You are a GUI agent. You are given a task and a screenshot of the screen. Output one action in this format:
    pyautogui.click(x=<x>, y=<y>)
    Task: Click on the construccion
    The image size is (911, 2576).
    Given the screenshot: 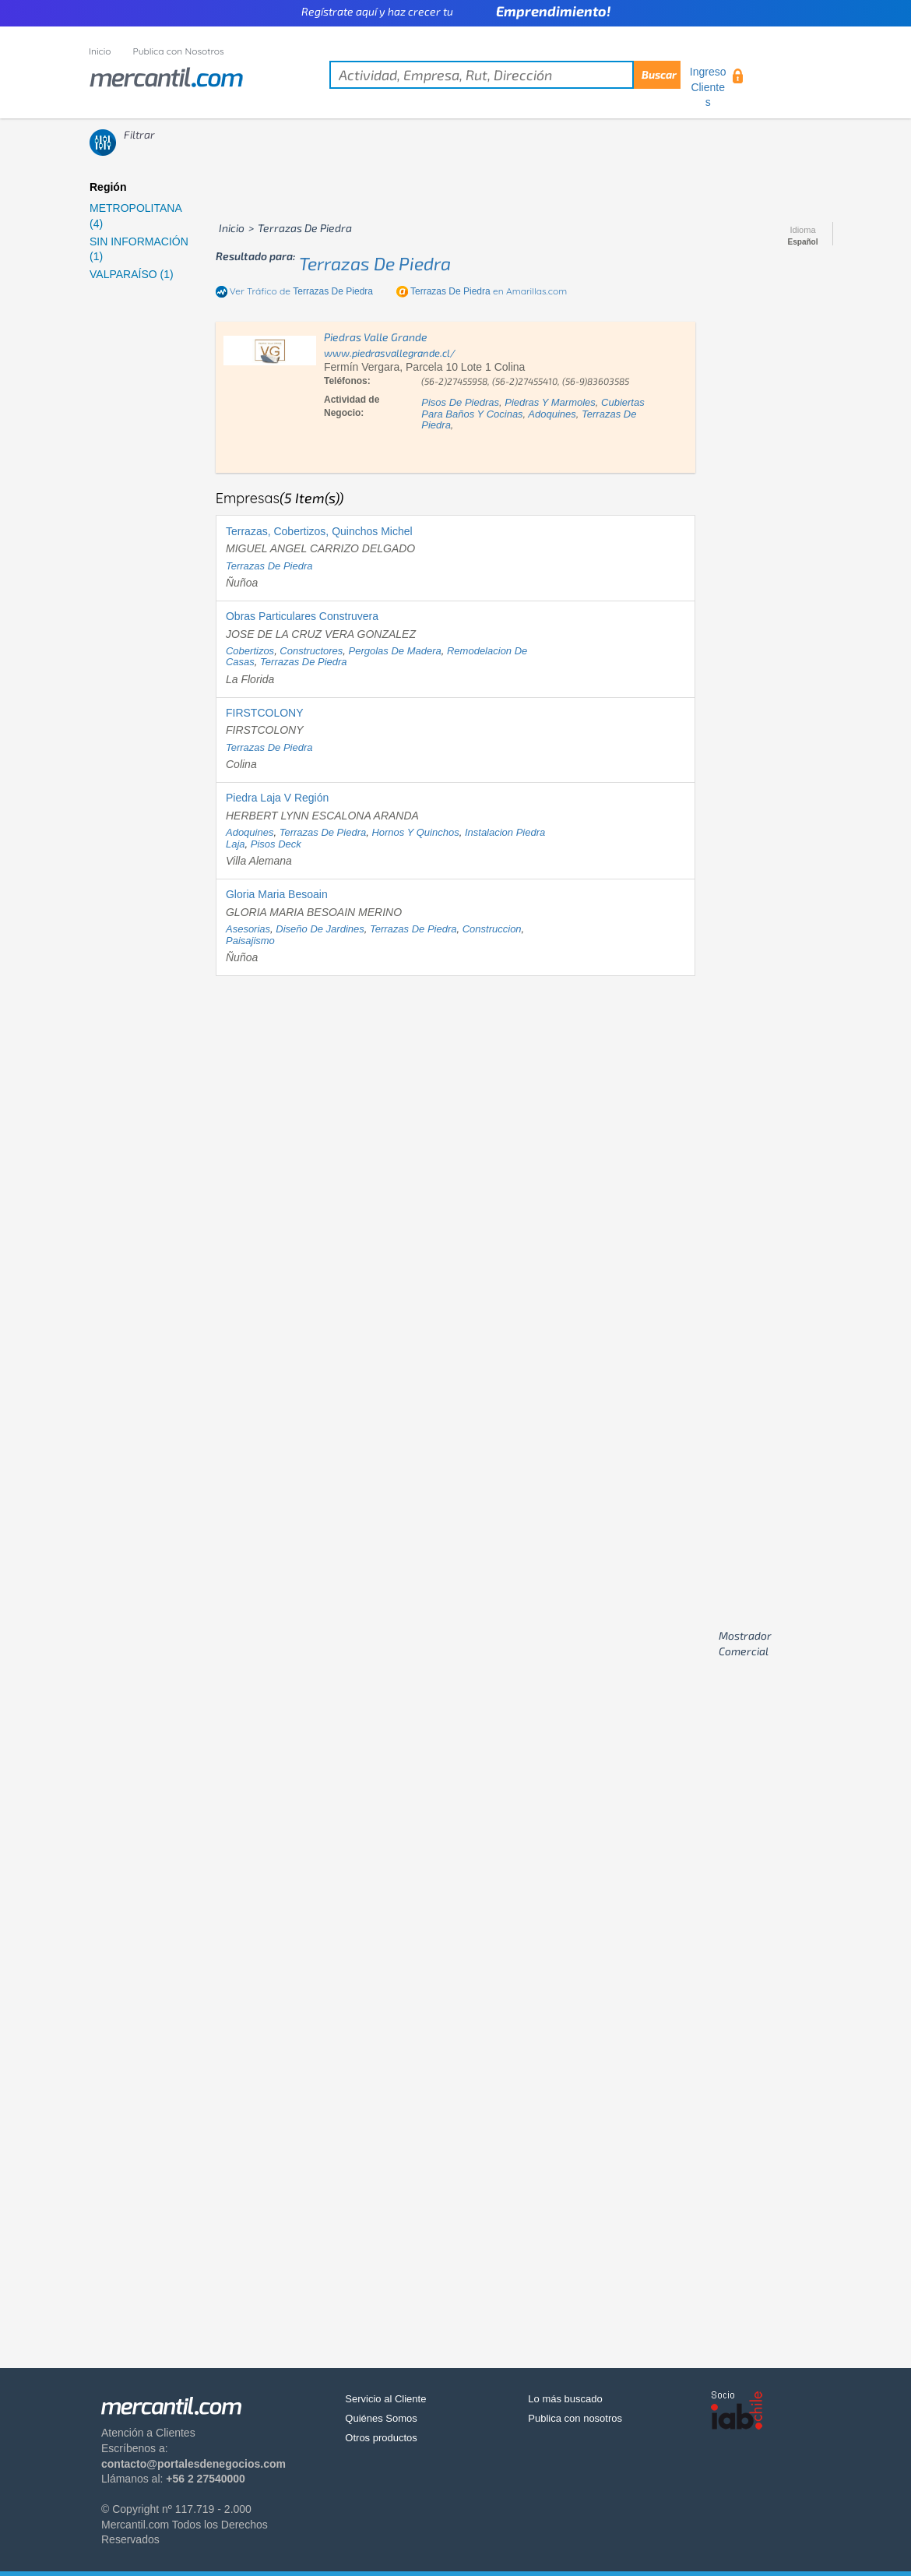 What is the action you would take?
    pyautogui.click(x=492, y=929)
    